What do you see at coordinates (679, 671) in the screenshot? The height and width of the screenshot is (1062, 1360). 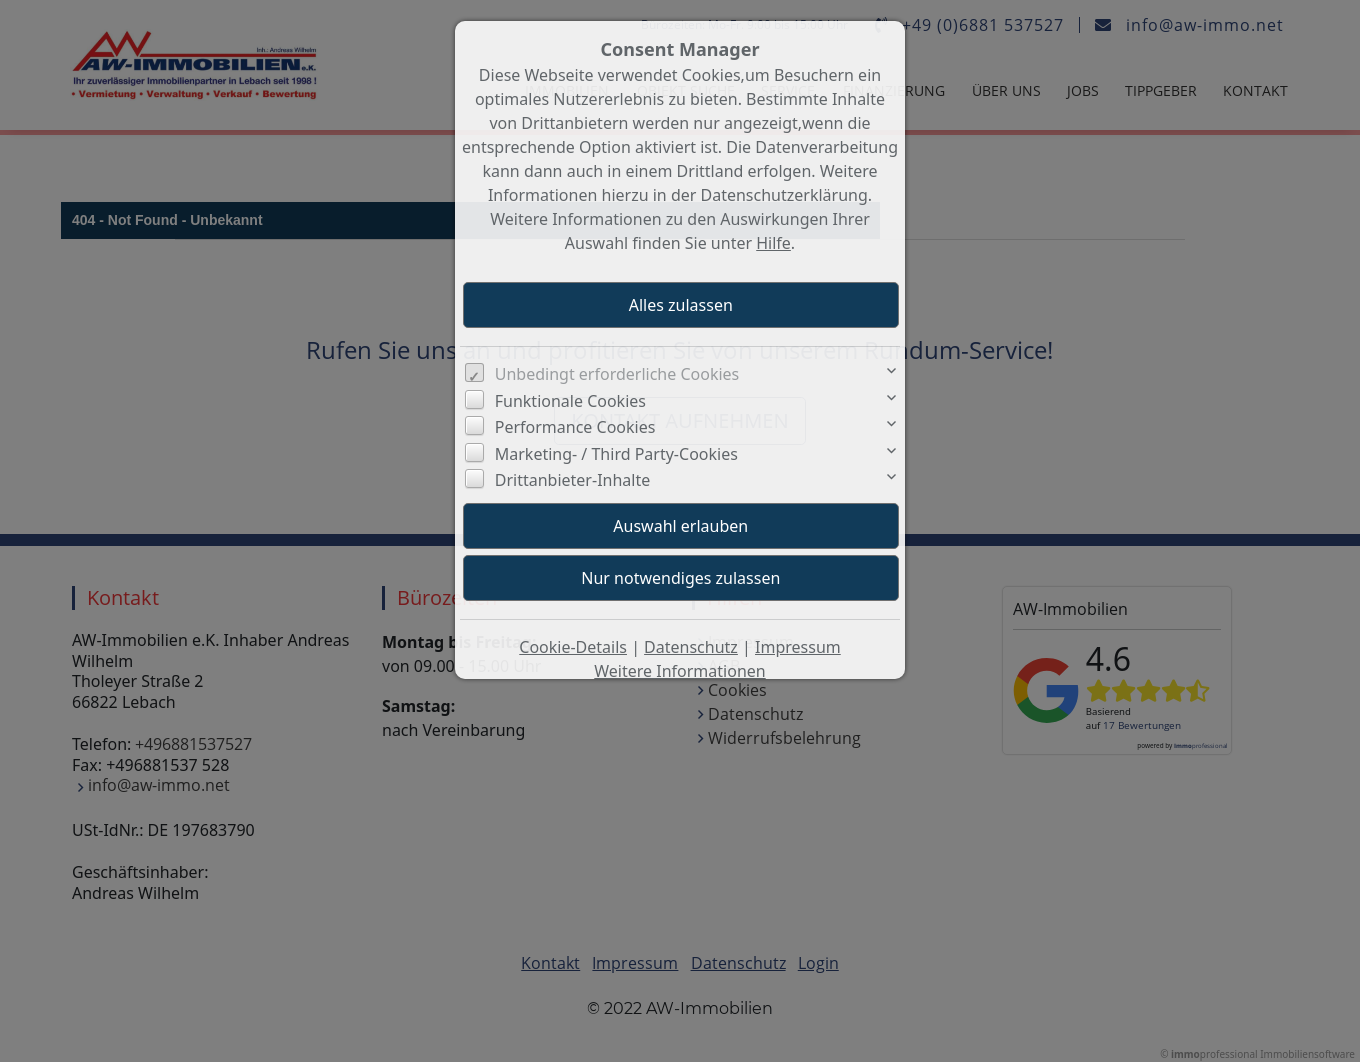 I see `Weitere Informationen` at bounding box center [679, 671].